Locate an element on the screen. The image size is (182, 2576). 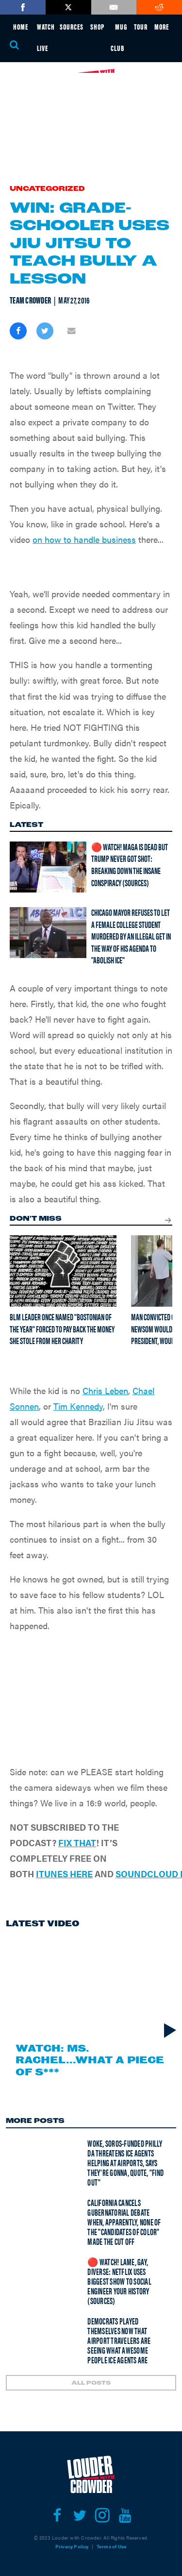
TOUR is located at coordinates (141, 26).